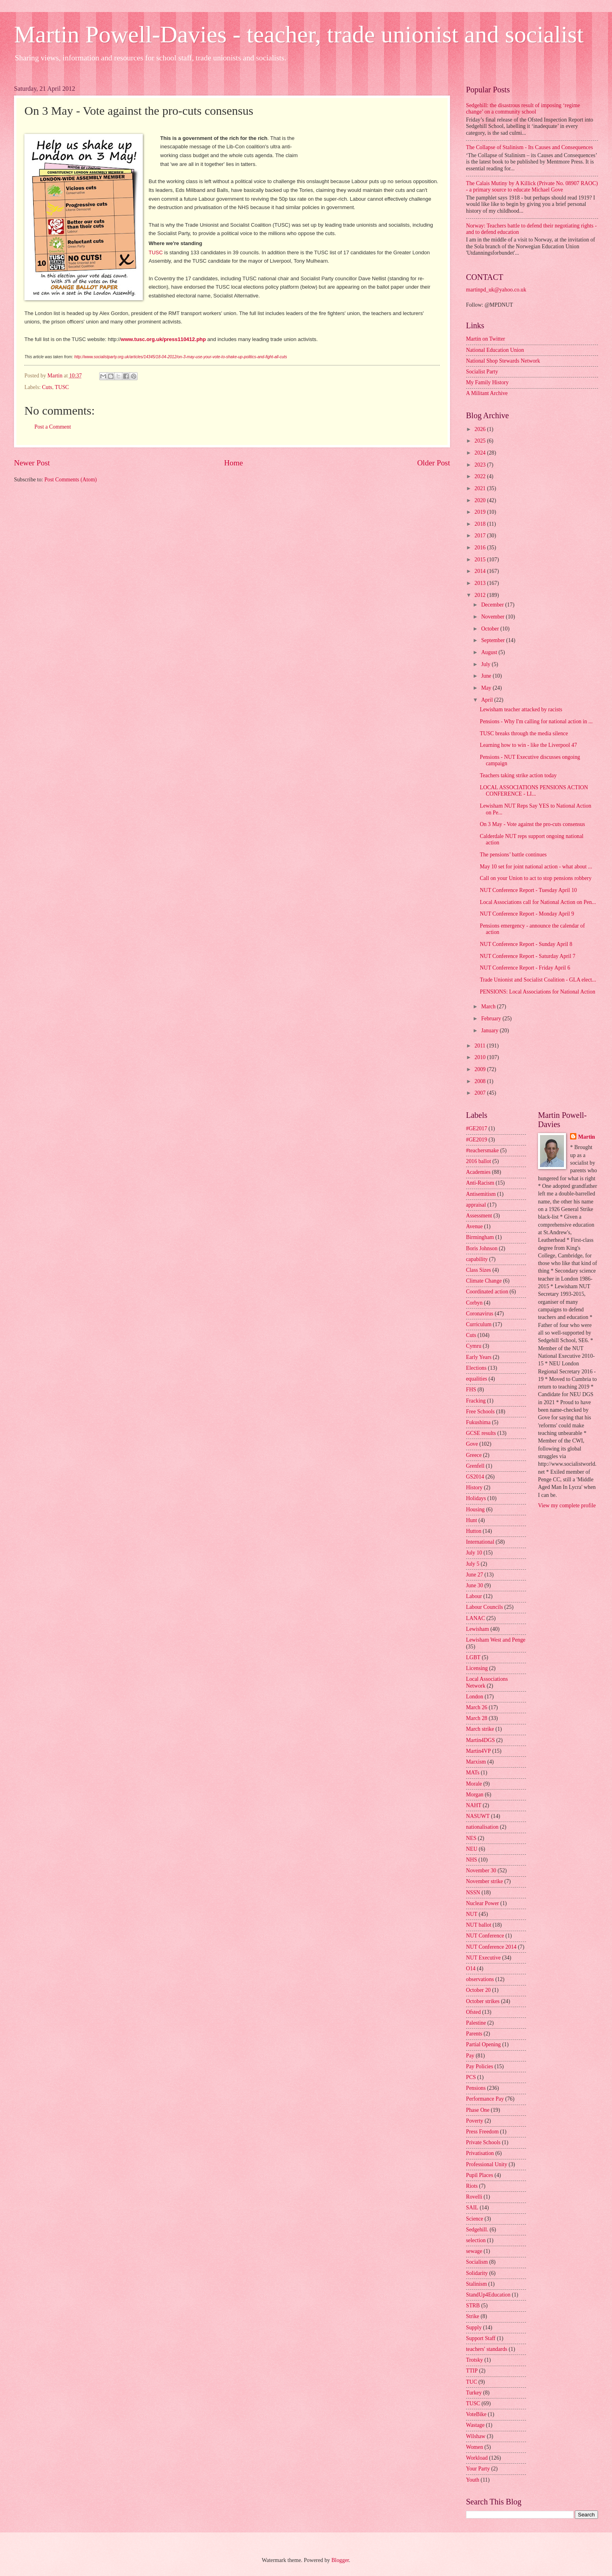 The height and width of the screenshot is (2576, 612). What do you see at coordinates (479, 1357) in the screenshot?
I see `Early Years` at bounding box center [479, 1357].